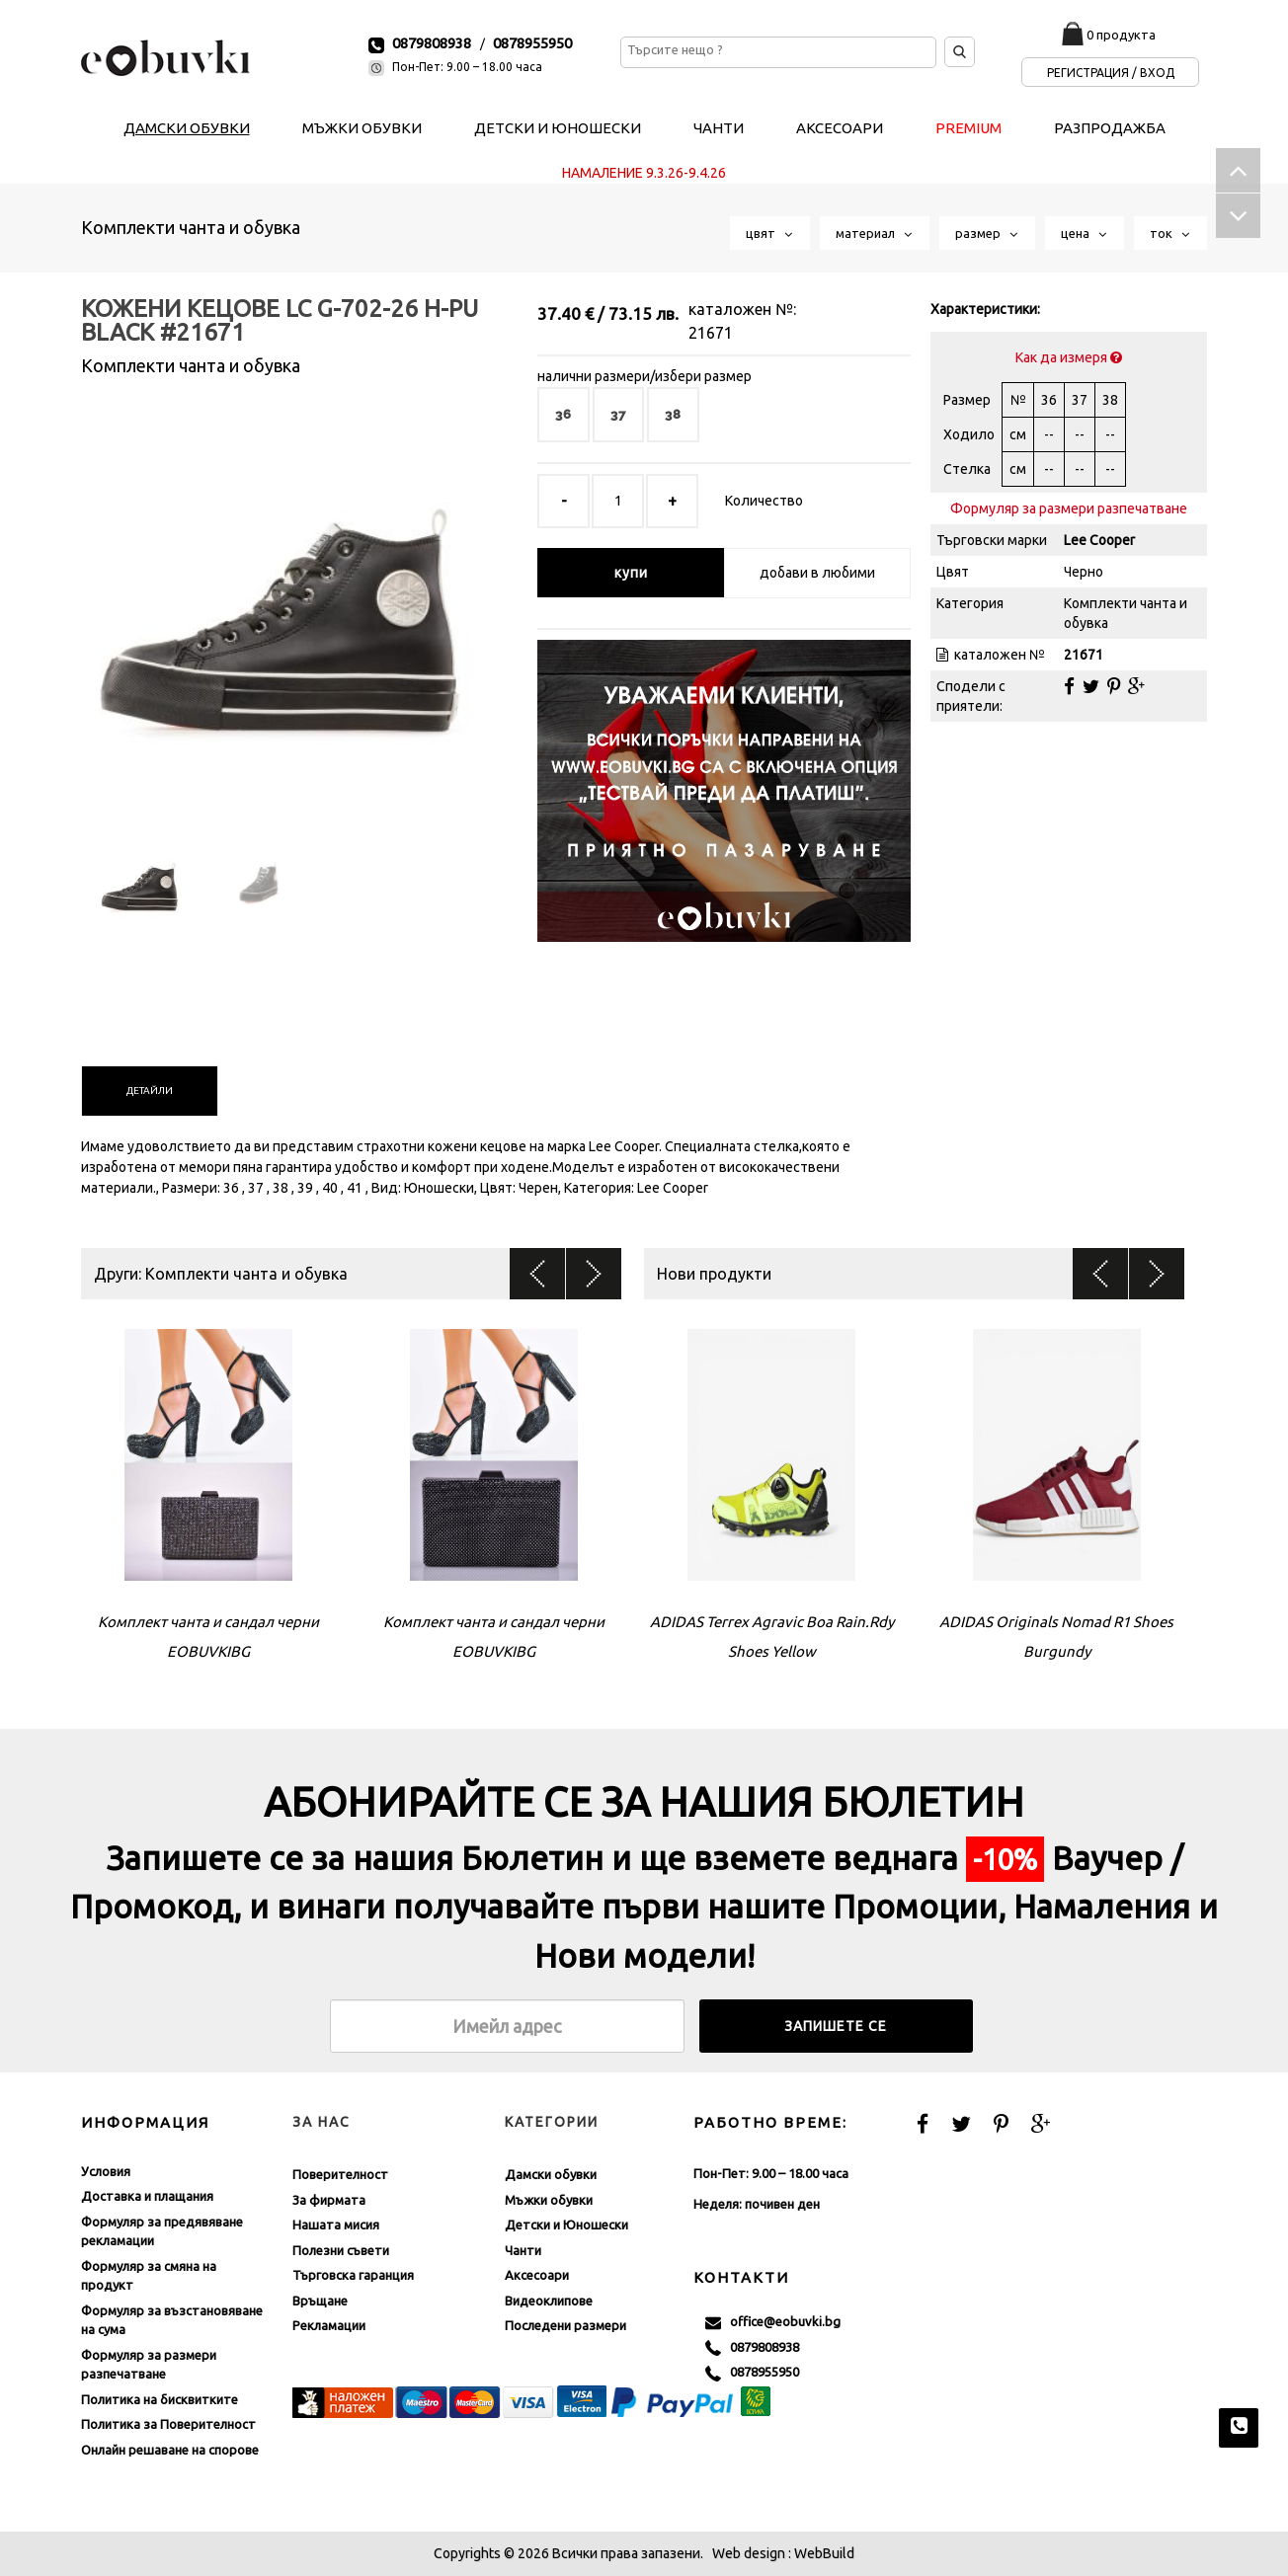  I want to click on Политика за Поверителност, so click(168, 2424).